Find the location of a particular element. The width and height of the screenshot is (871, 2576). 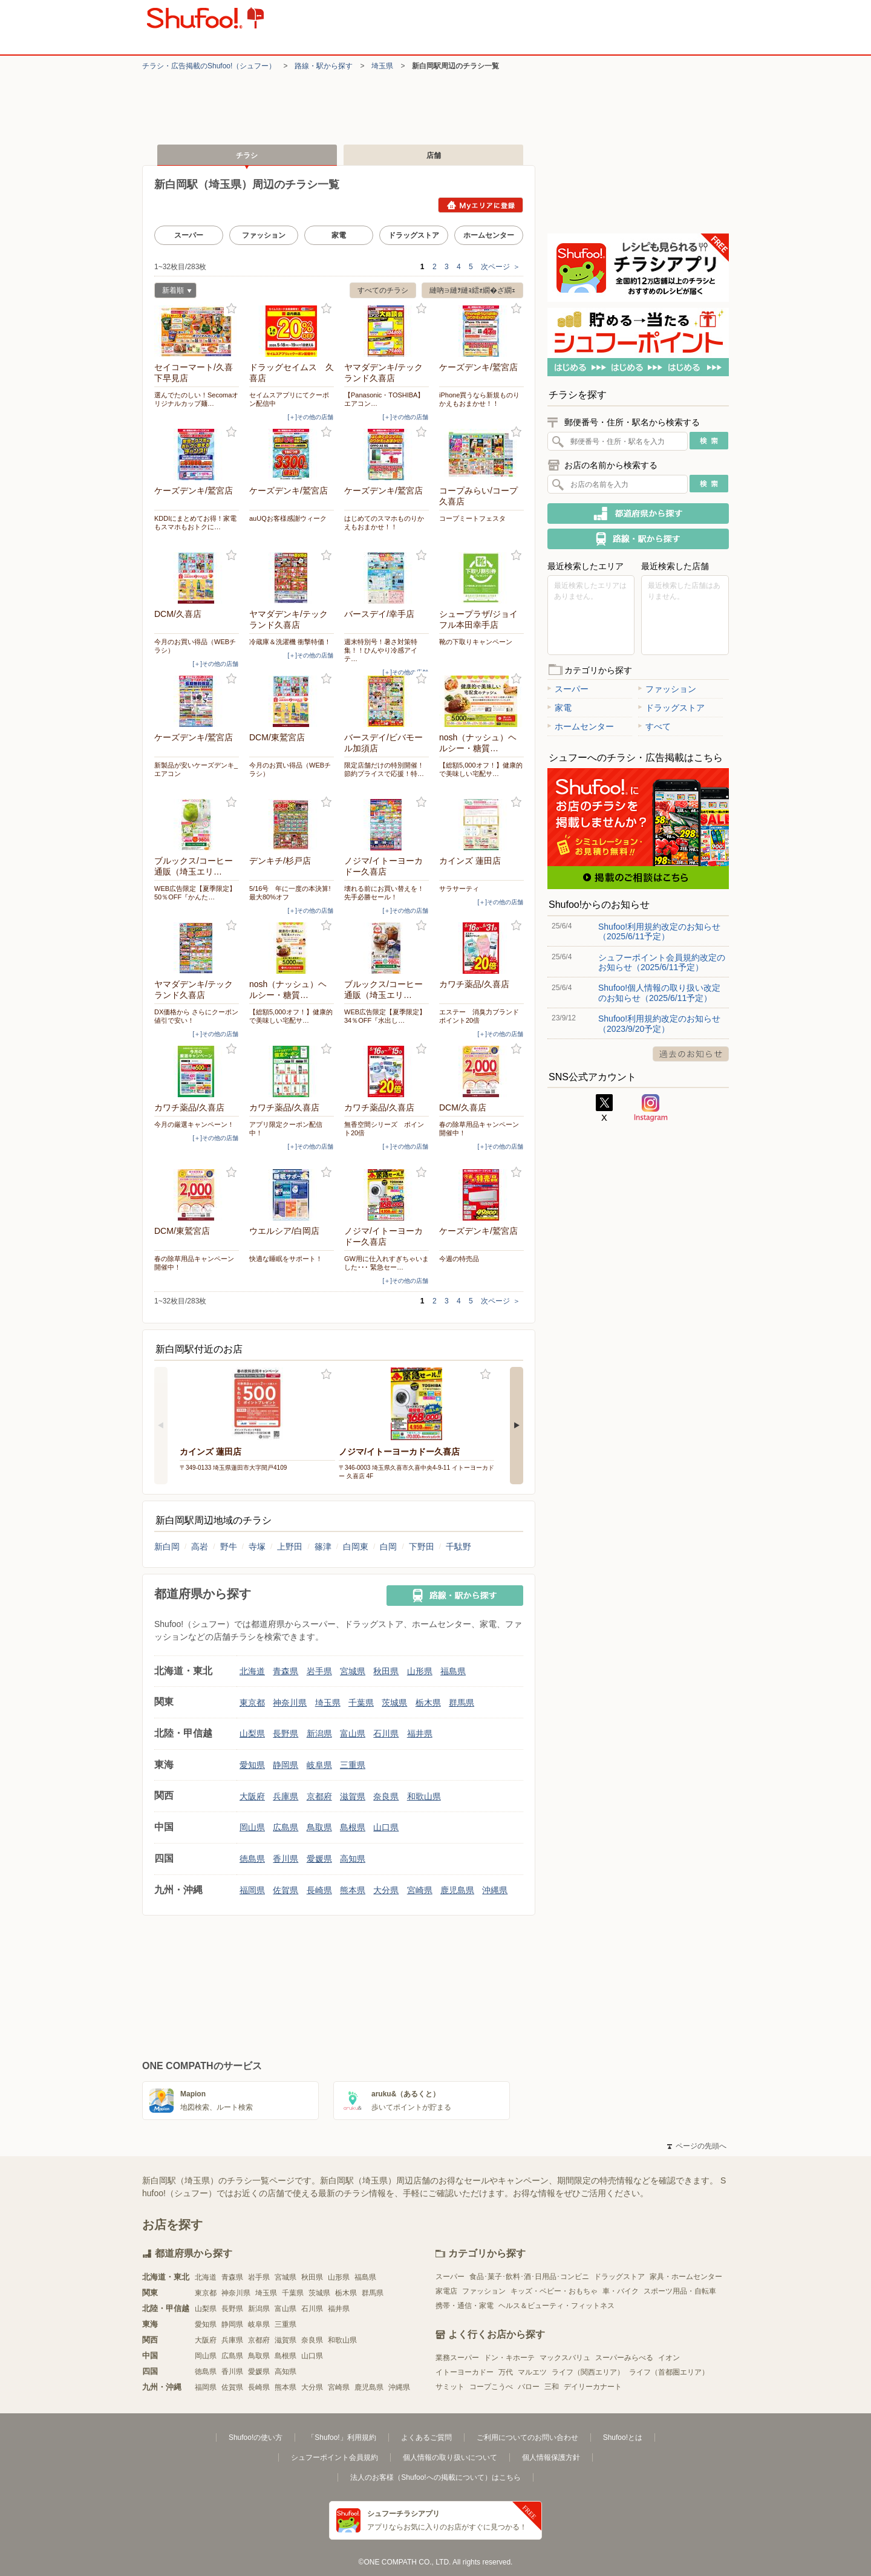

DX価格から さらにクーポン値引で安い！ is located at coordinates (196, 1016).